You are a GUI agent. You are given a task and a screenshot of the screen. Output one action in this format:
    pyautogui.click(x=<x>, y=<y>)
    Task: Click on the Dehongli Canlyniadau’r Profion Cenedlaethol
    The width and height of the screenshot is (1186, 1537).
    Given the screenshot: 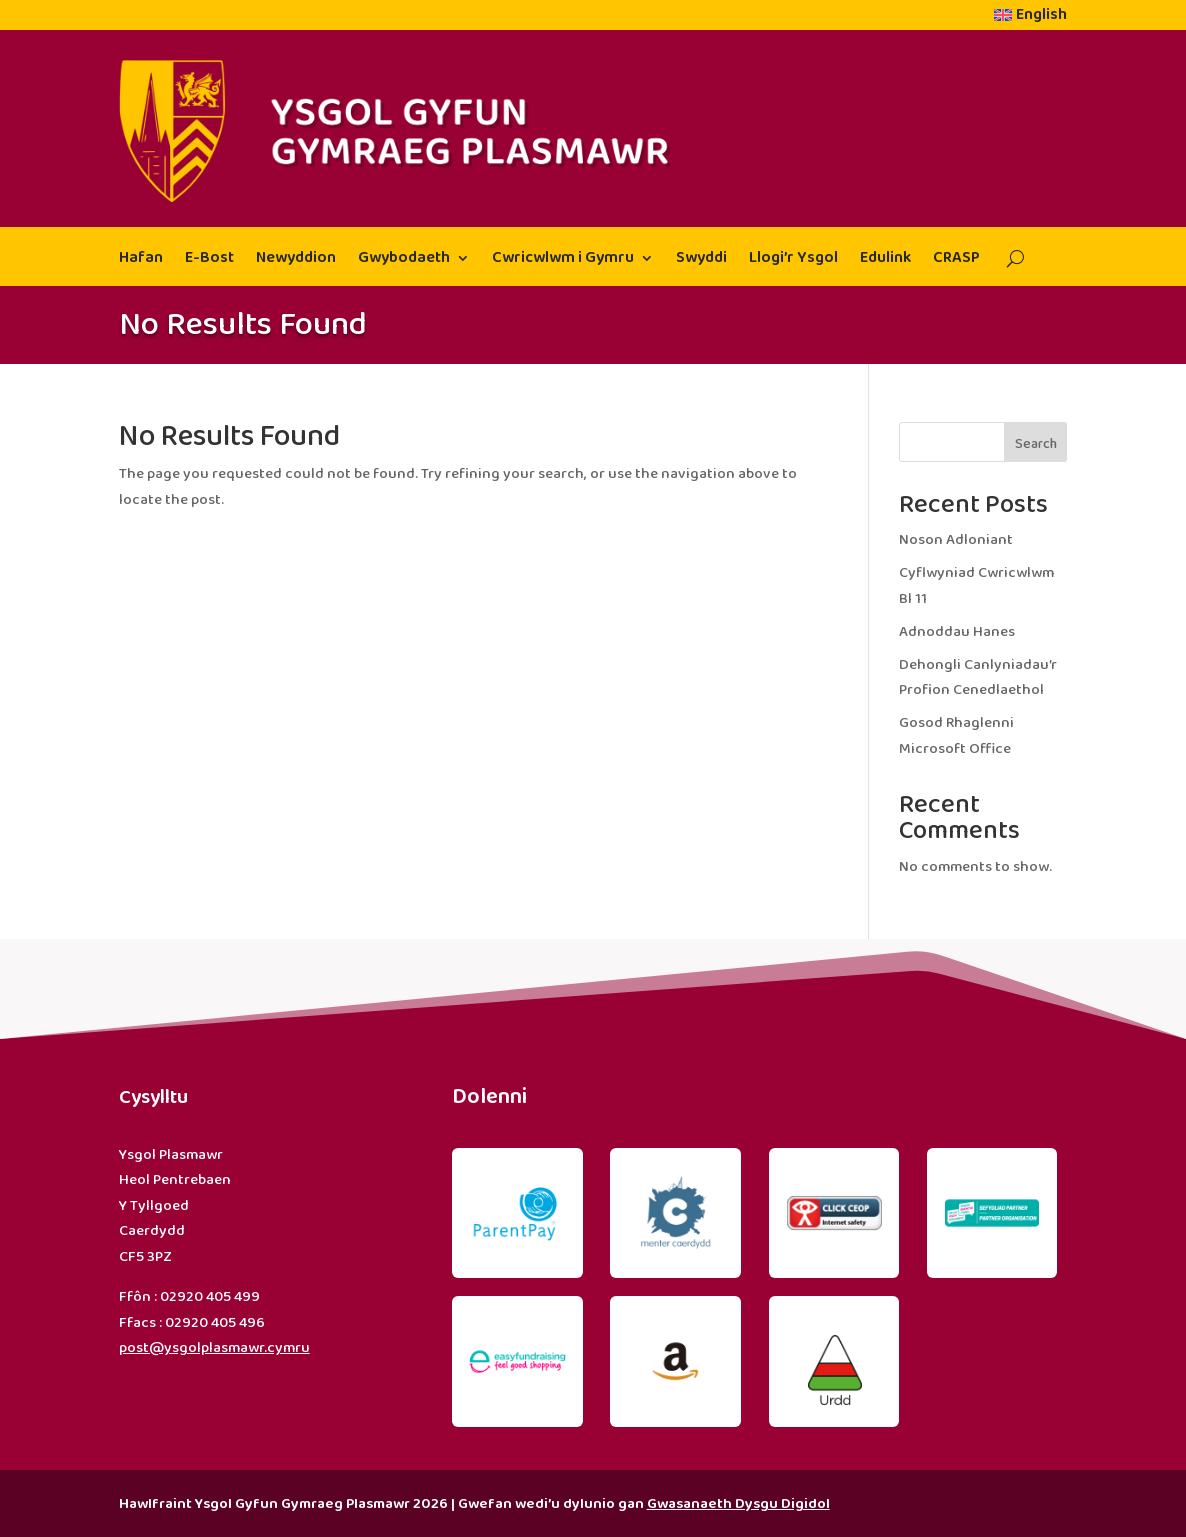 What is the action you would take?
    pyautogui.click(x=978, y=678)
    